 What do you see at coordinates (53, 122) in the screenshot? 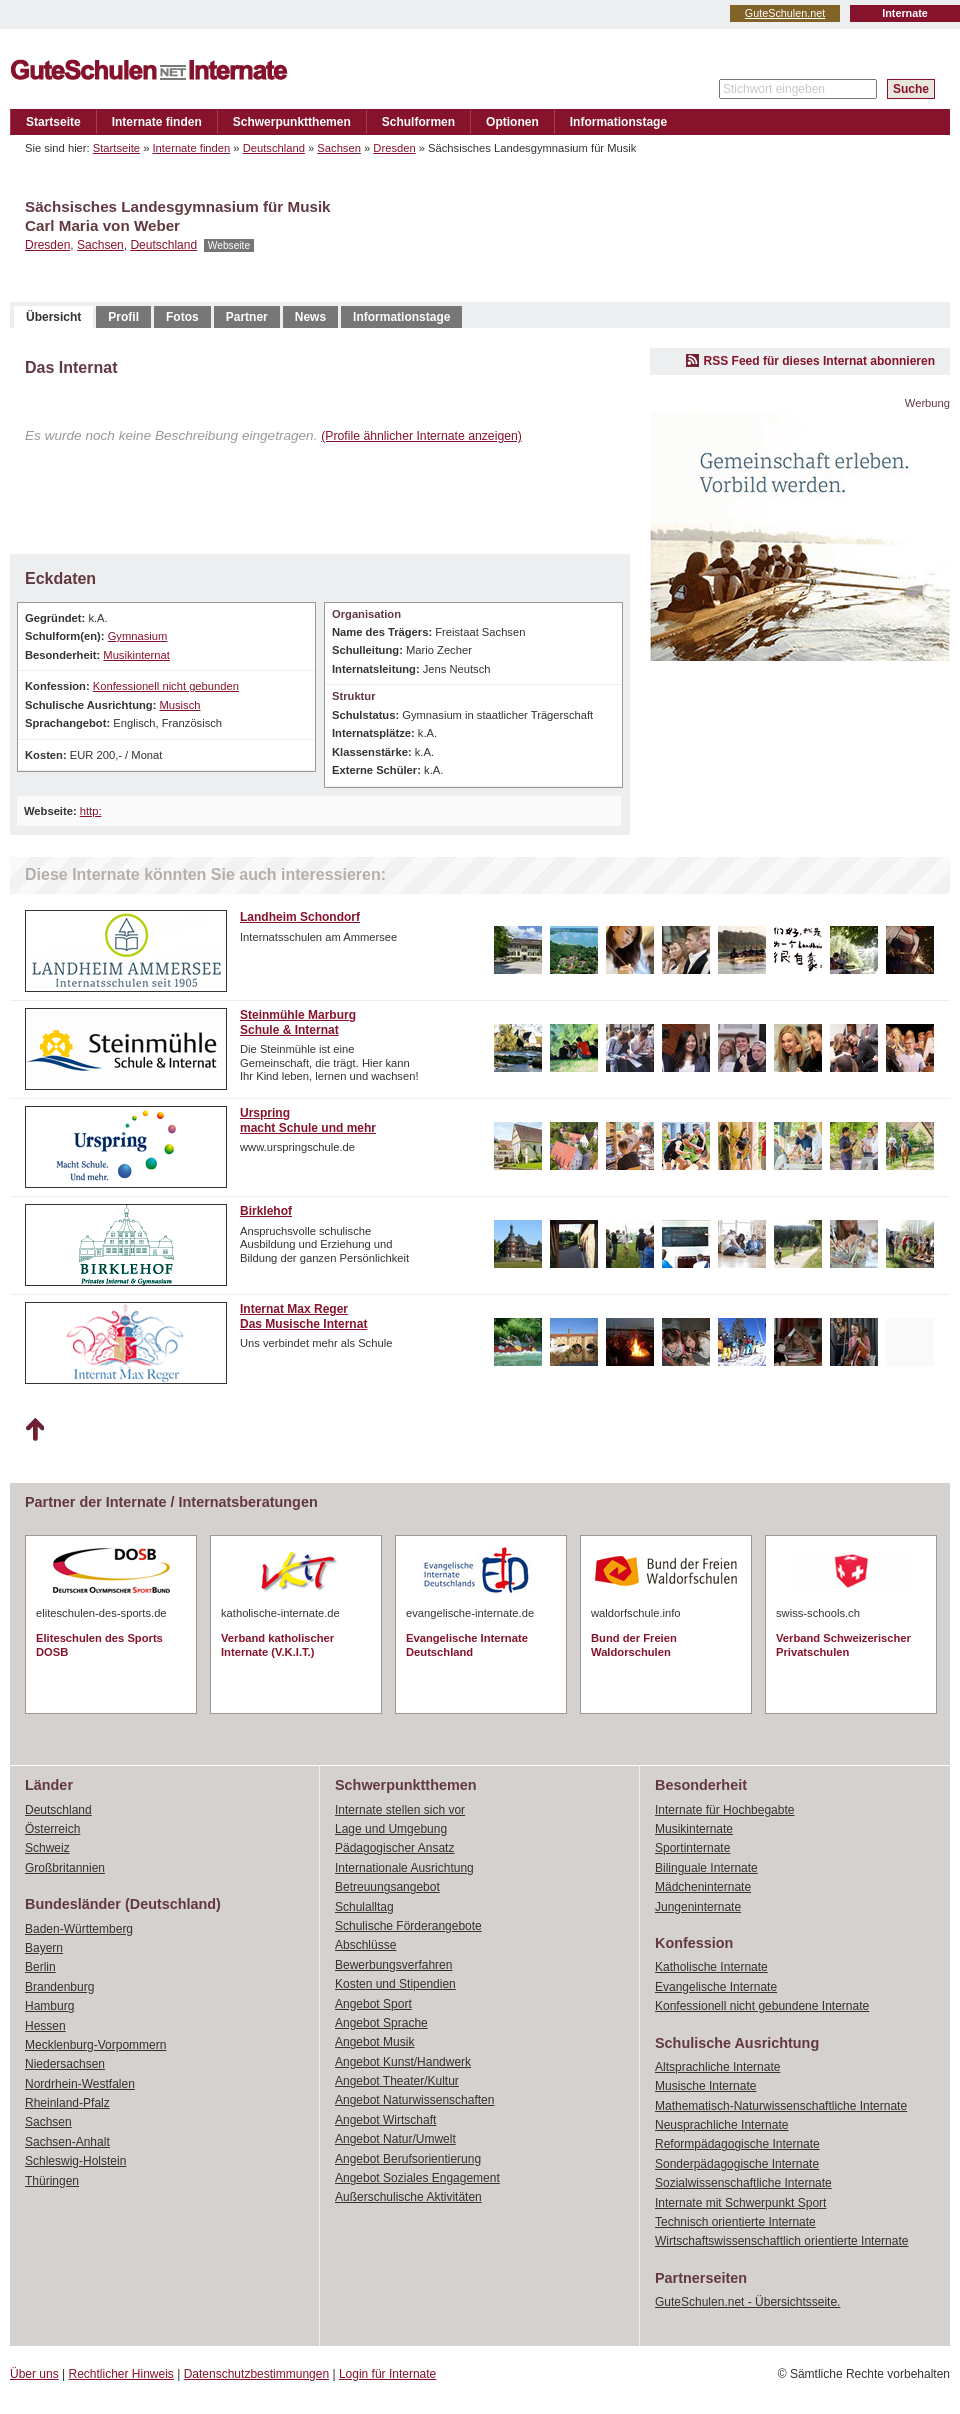
I see `Startseite` at bounding box center [53, 122].